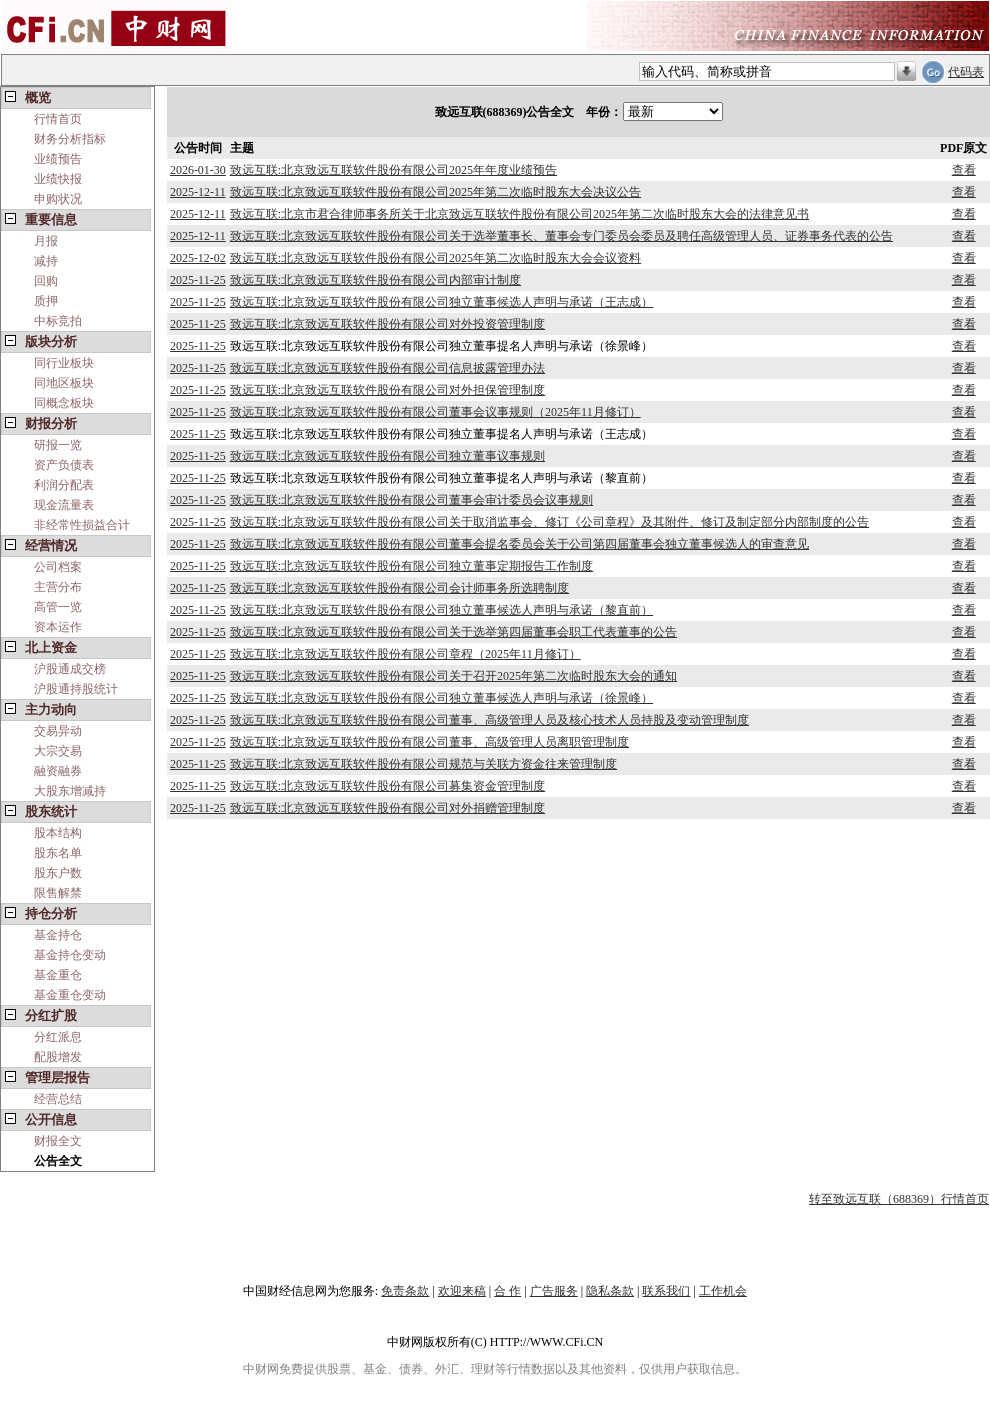 The height and width of the screenshot is (1408, 990). Describe the element at coordinates (70, 791) in the screenshot. I see `大股东增减持` at that location.